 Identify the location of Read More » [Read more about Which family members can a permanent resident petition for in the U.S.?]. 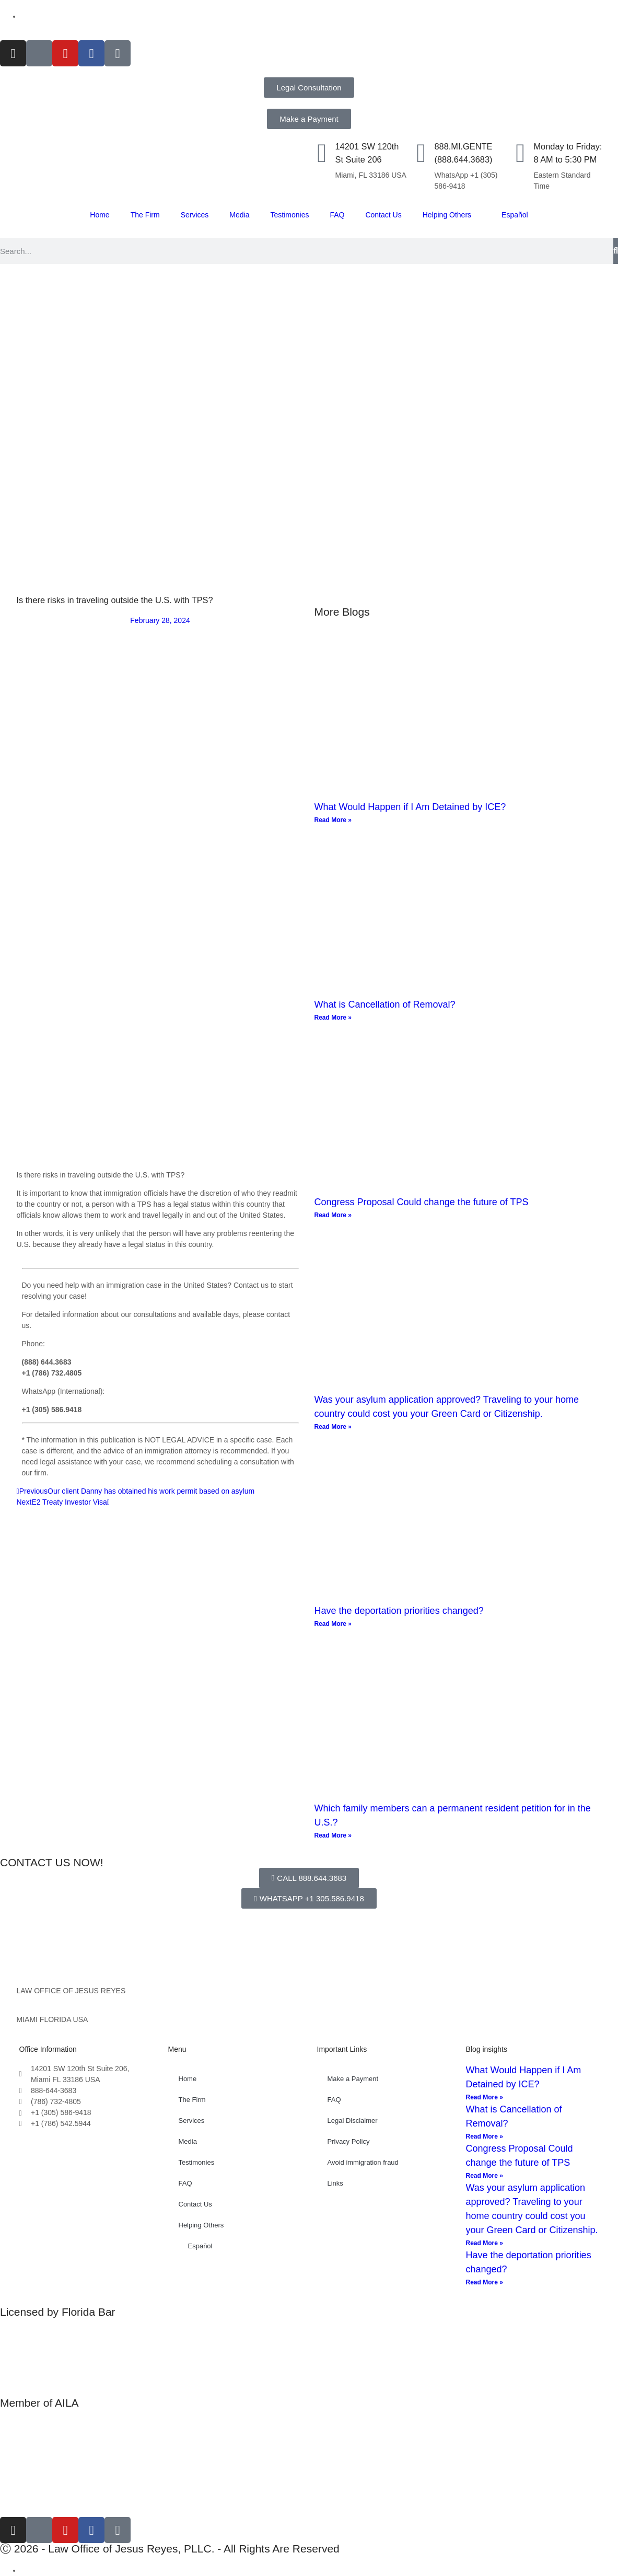
(333, 1835).